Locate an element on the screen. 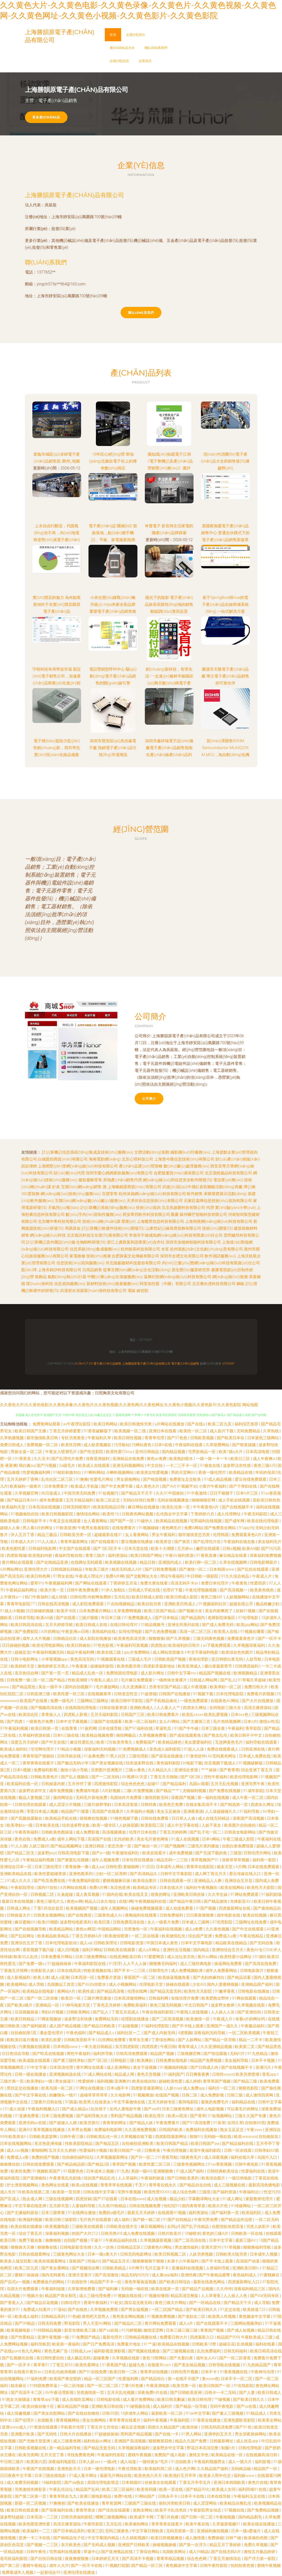  久草在线视频网 is located at coordinates (233, 1562).